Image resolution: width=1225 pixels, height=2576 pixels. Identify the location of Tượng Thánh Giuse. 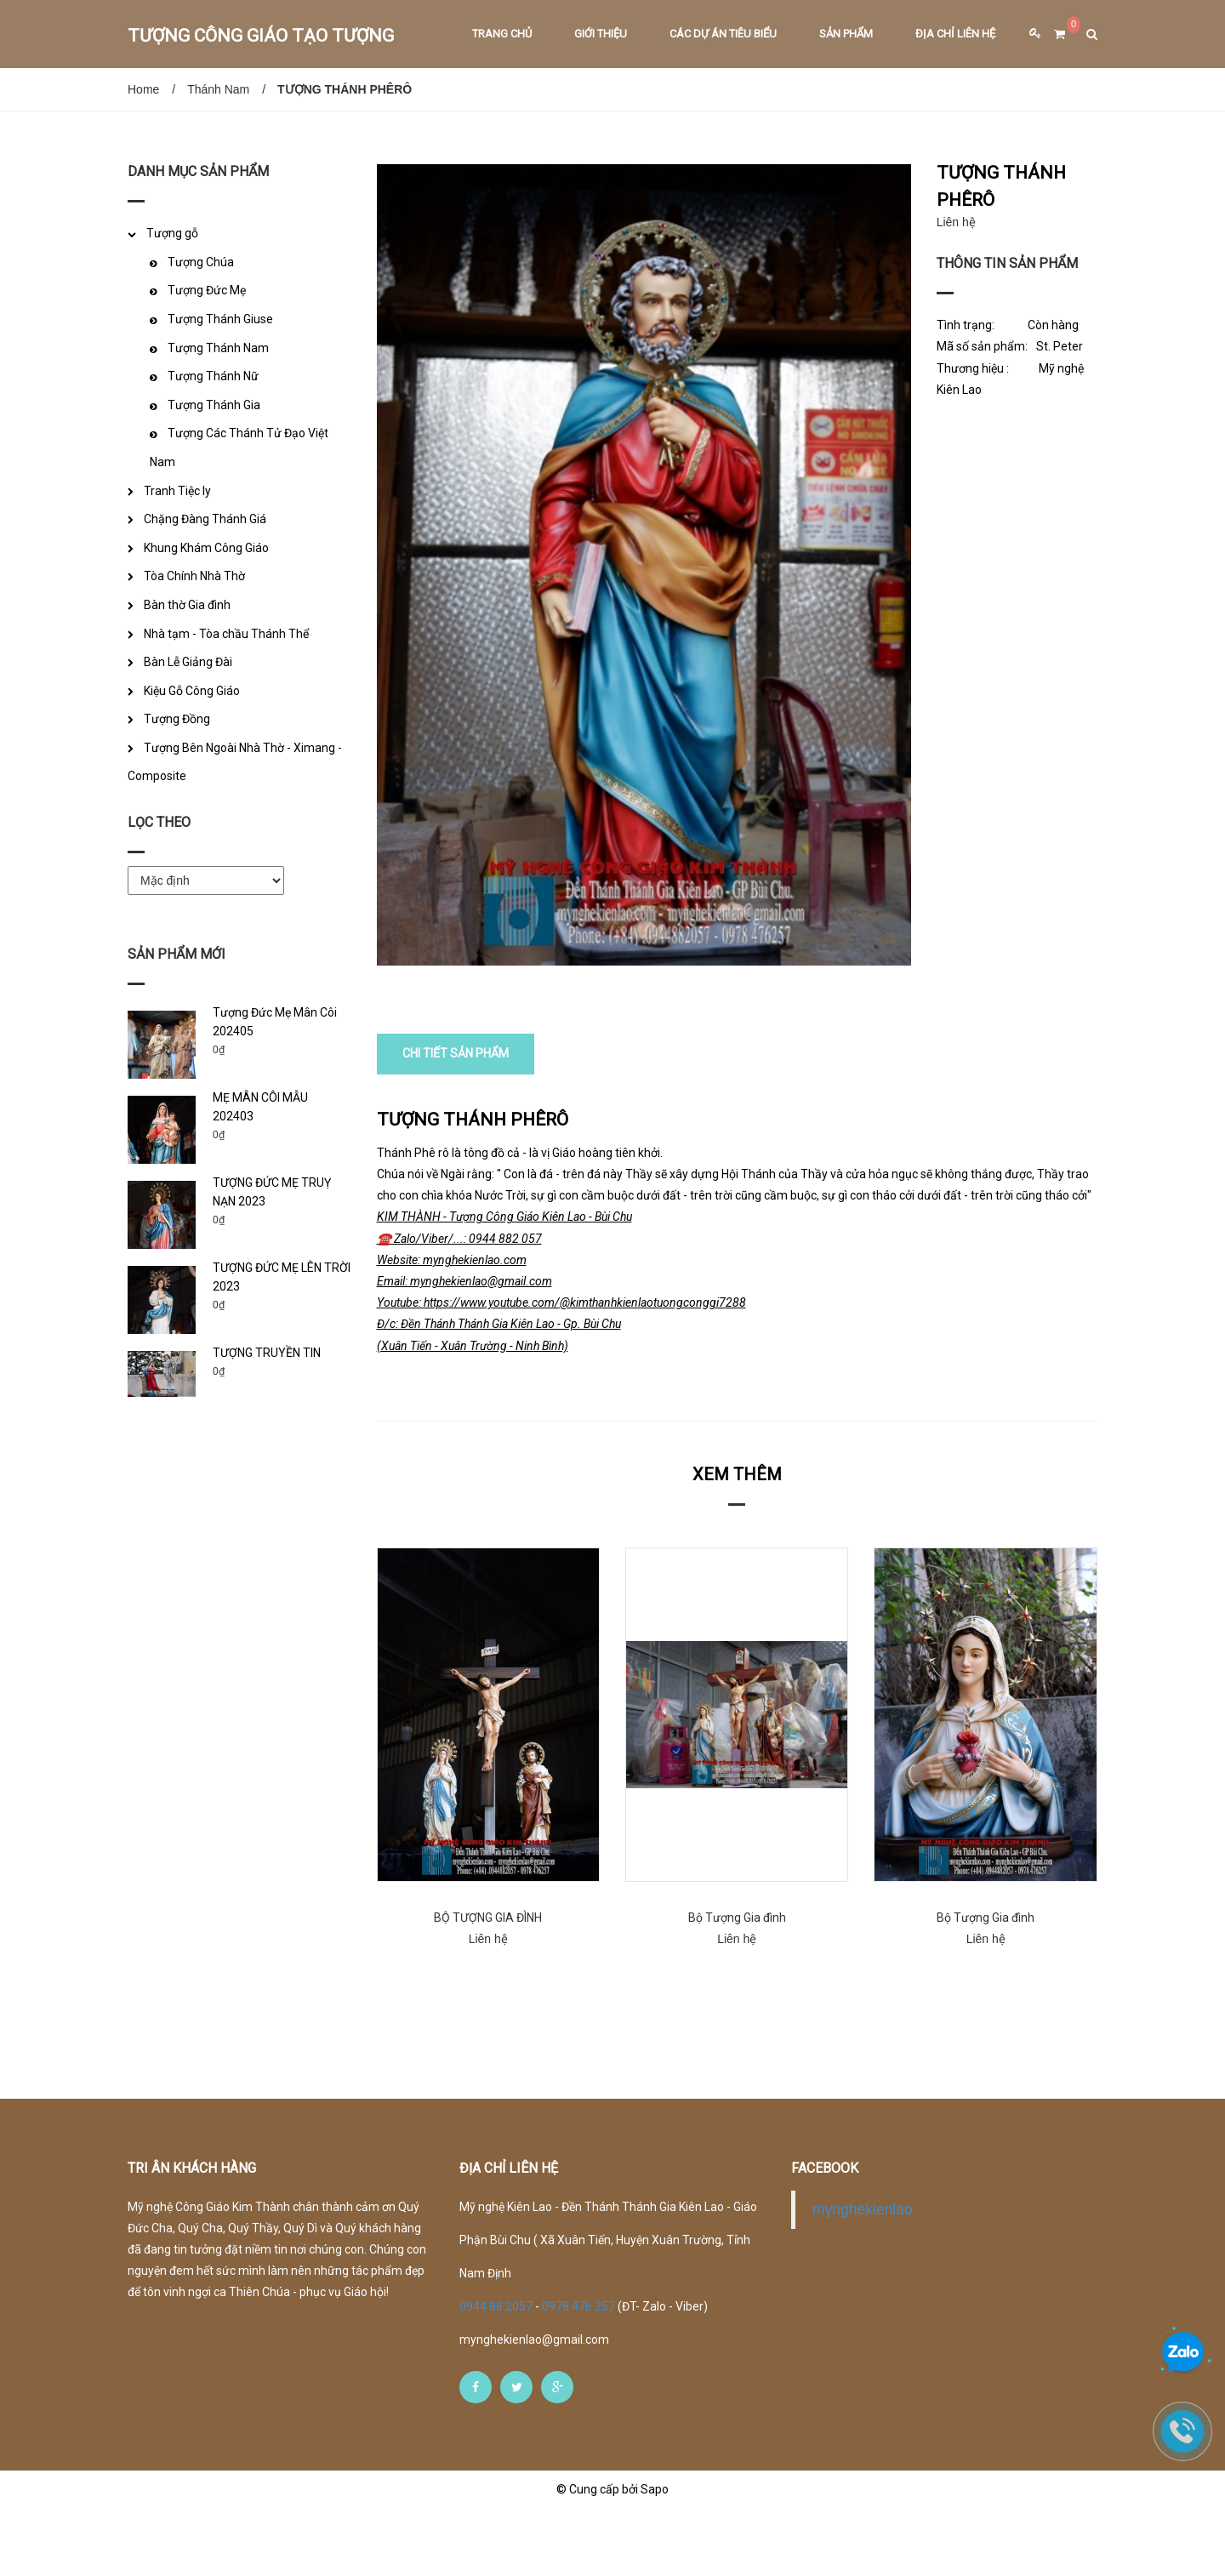
(220, 319).